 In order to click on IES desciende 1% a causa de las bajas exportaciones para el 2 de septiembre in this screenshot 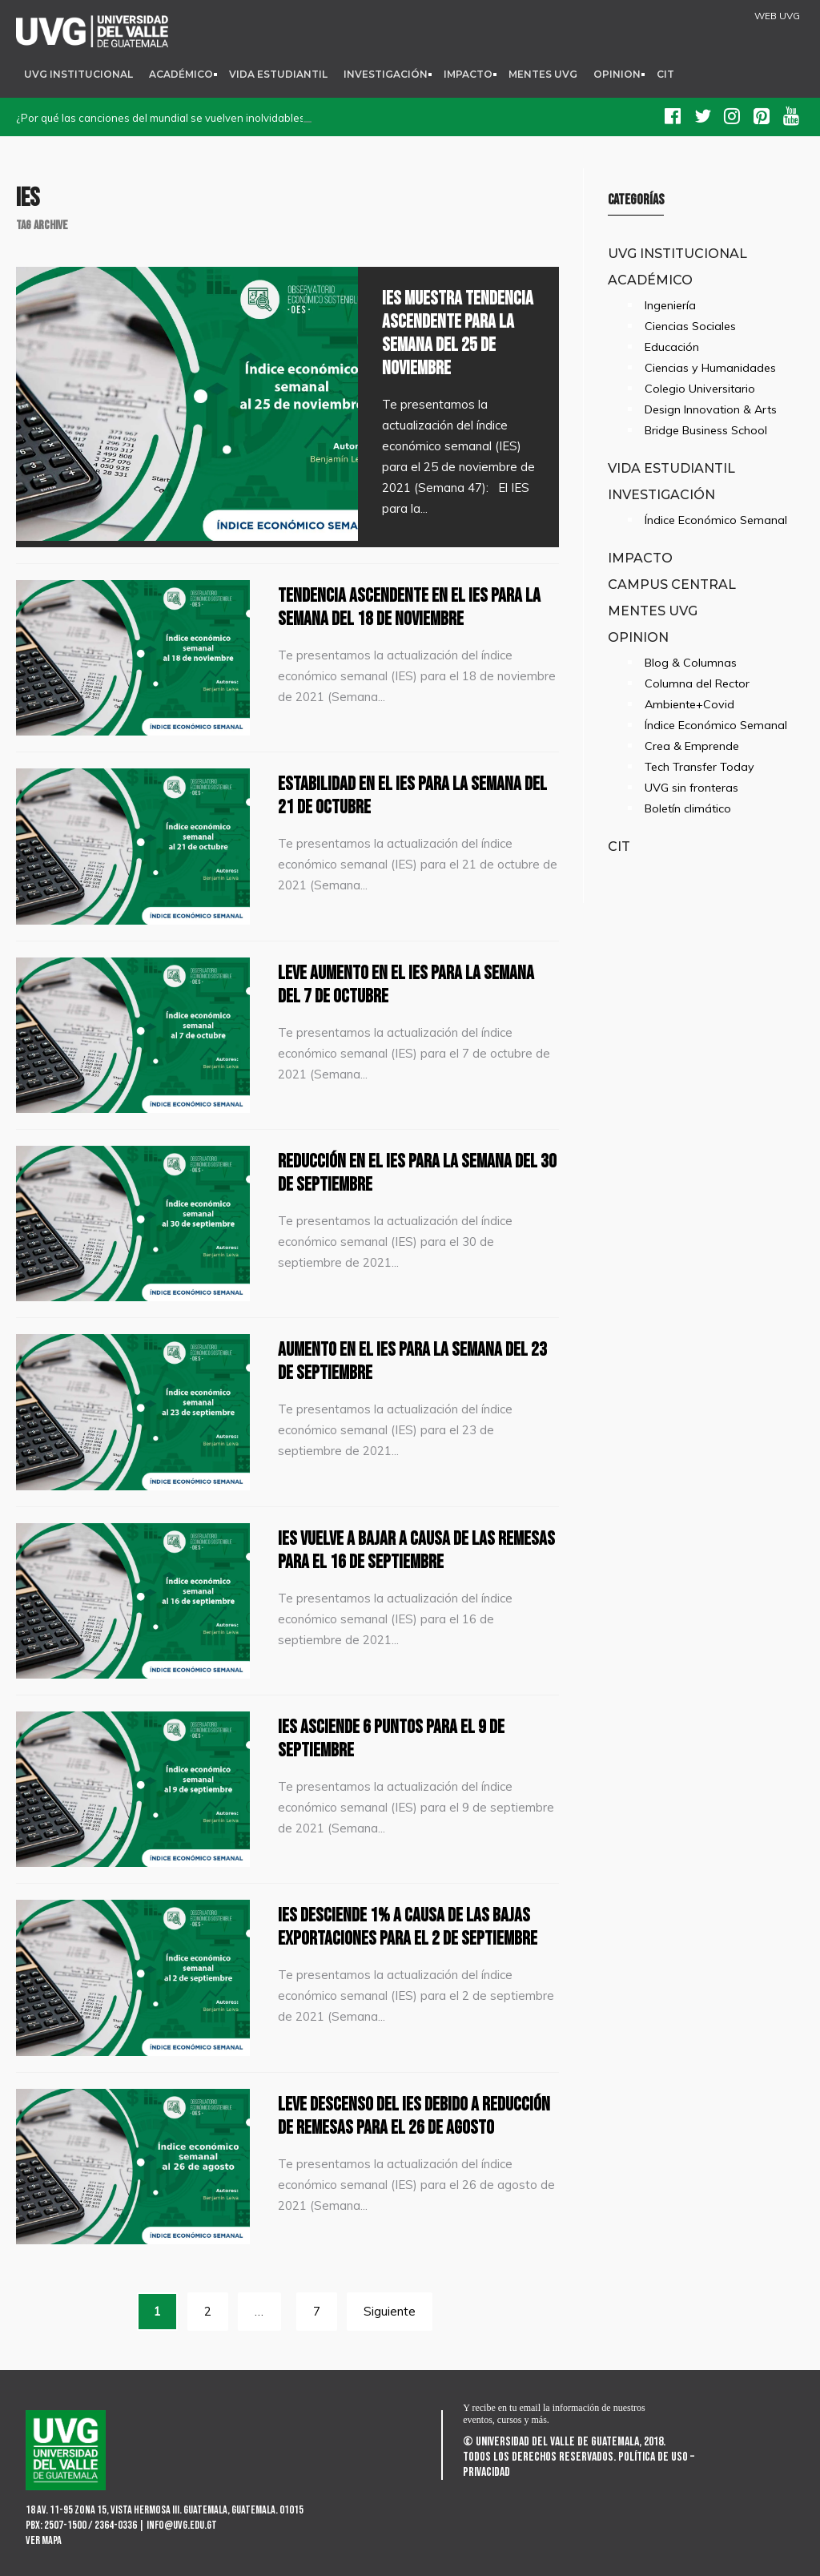, I will do `click(407, 1927)`.